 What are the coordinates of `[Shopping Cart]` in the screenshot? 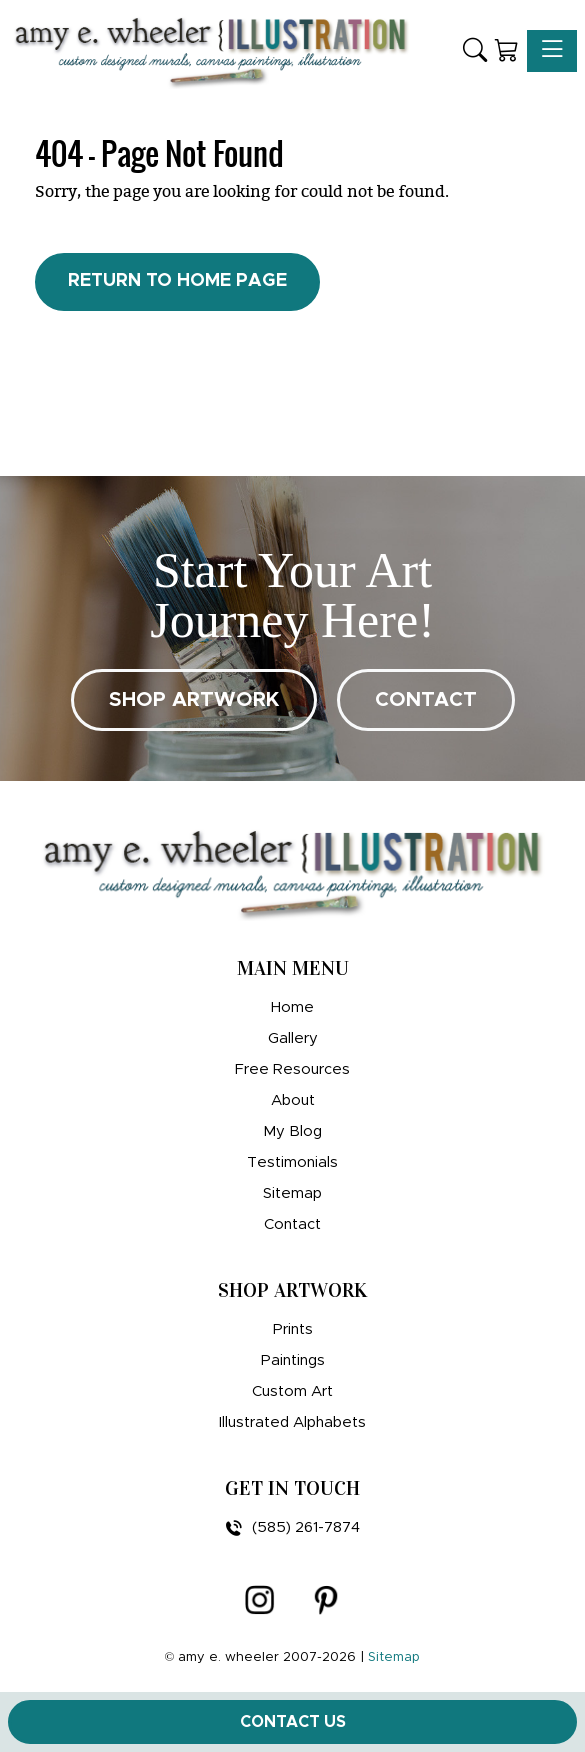 It's located at (507, 51).